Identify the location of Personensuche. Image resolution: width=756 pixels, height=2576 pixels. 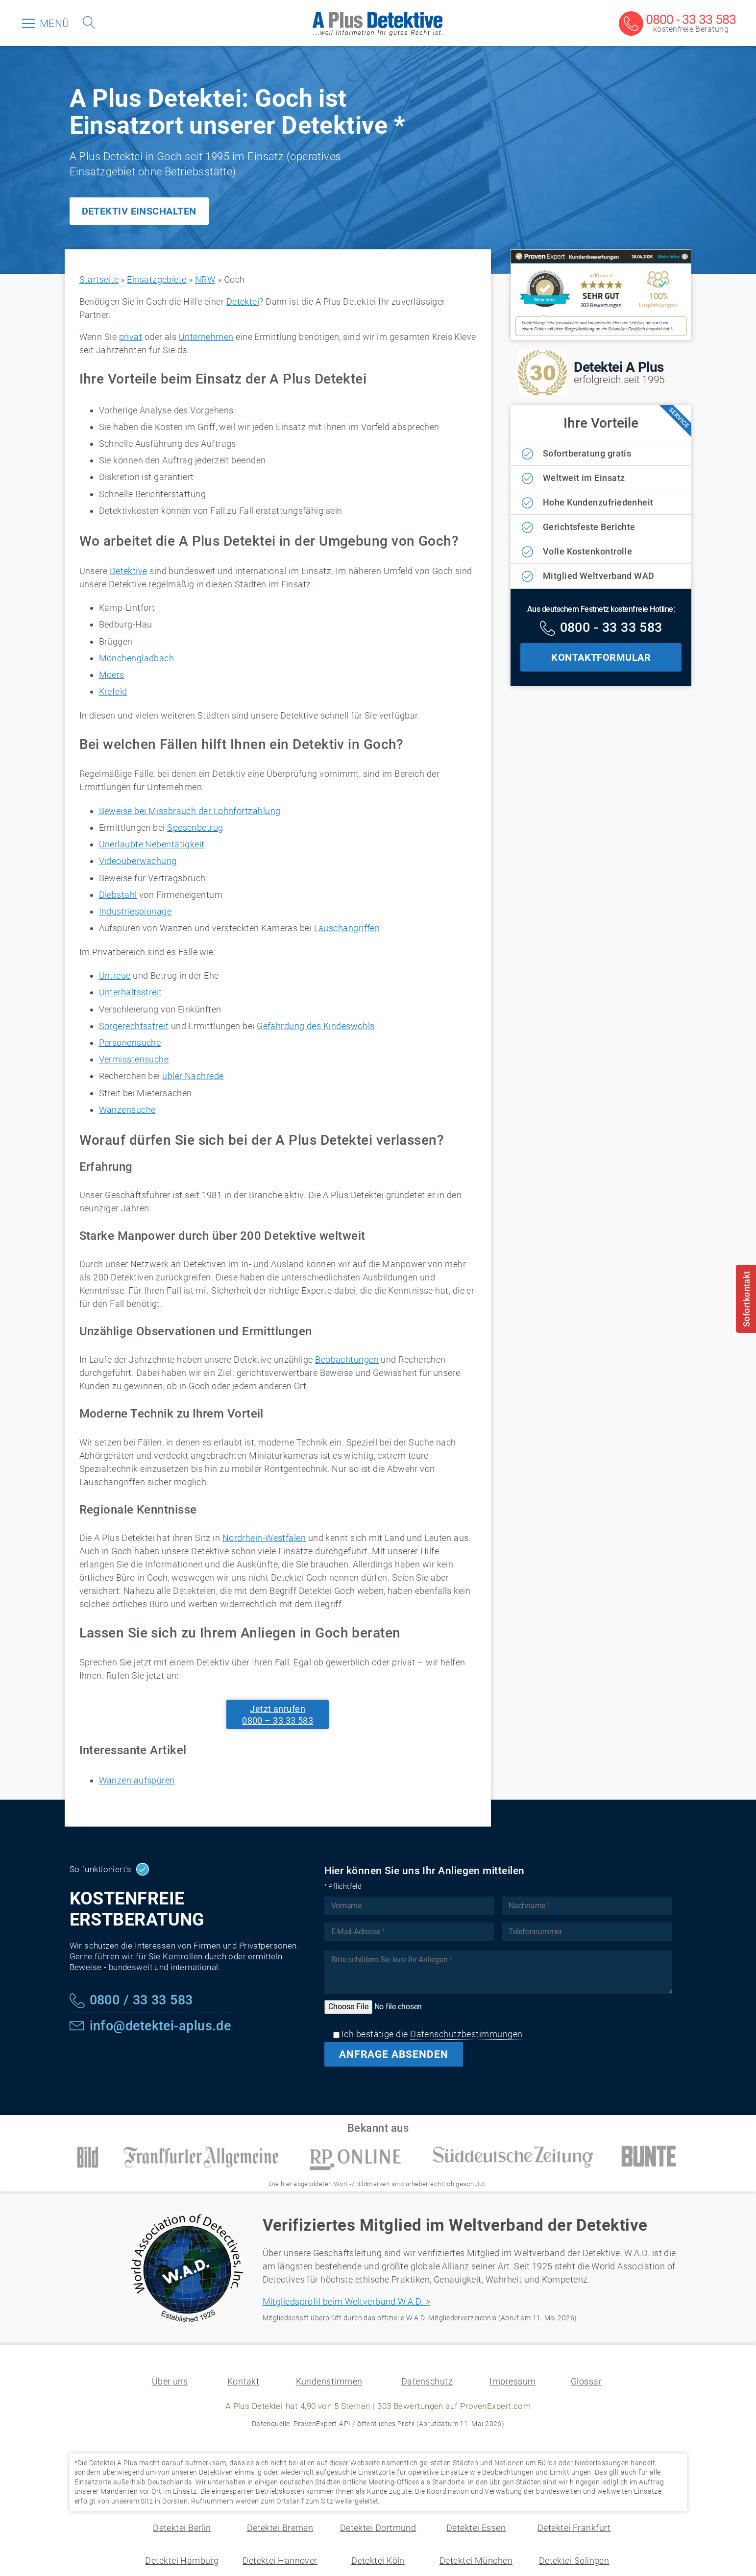
(130, 1042).